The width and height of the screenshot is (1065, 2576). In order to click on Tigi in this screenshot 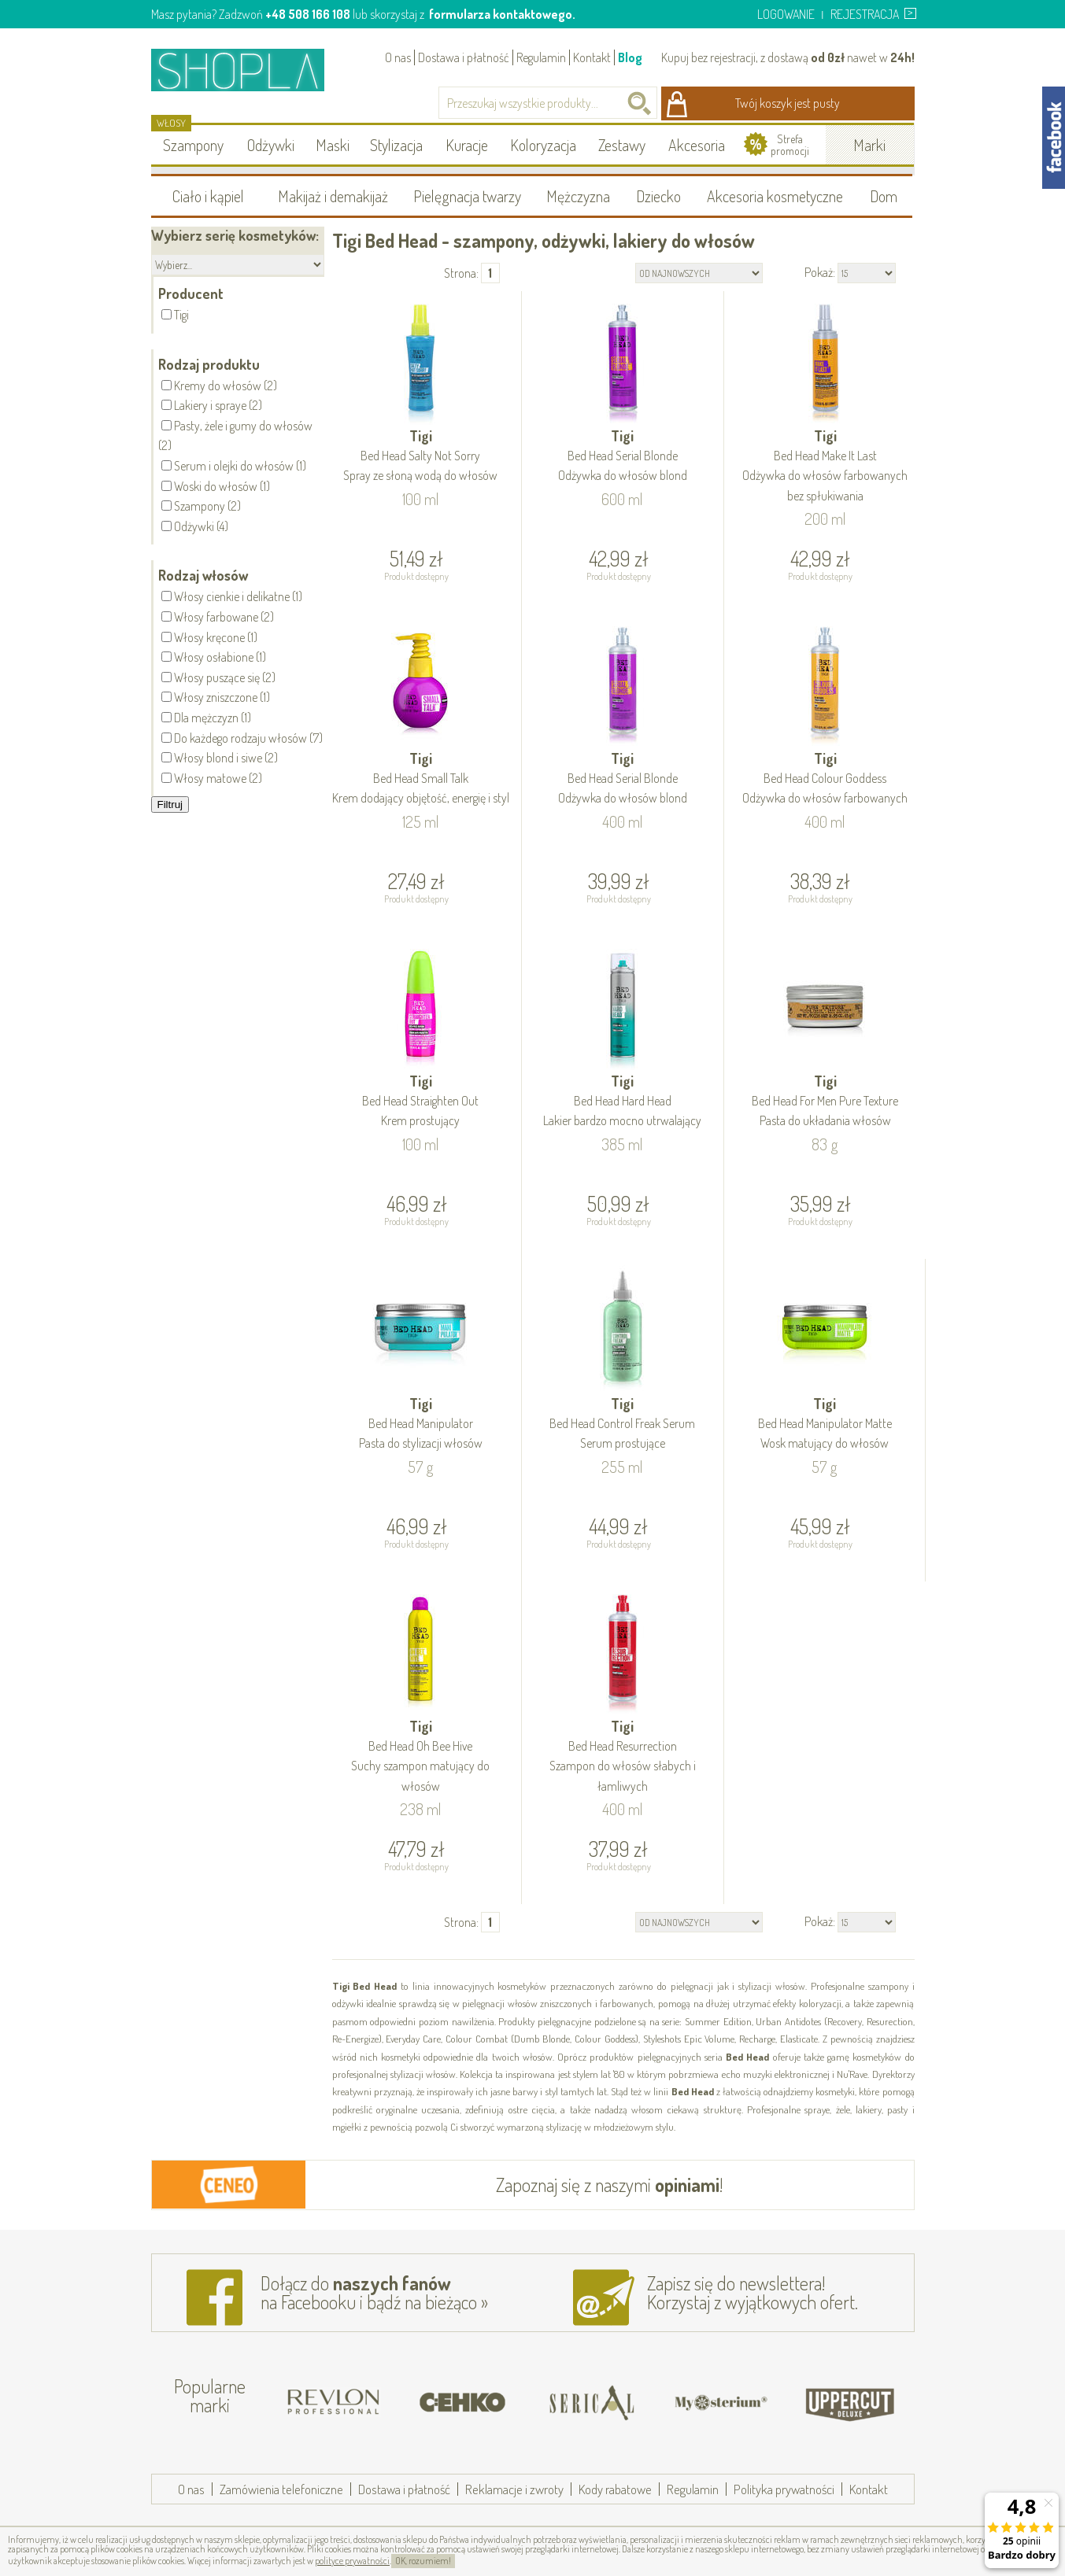, I will do `click(421, 456)`.